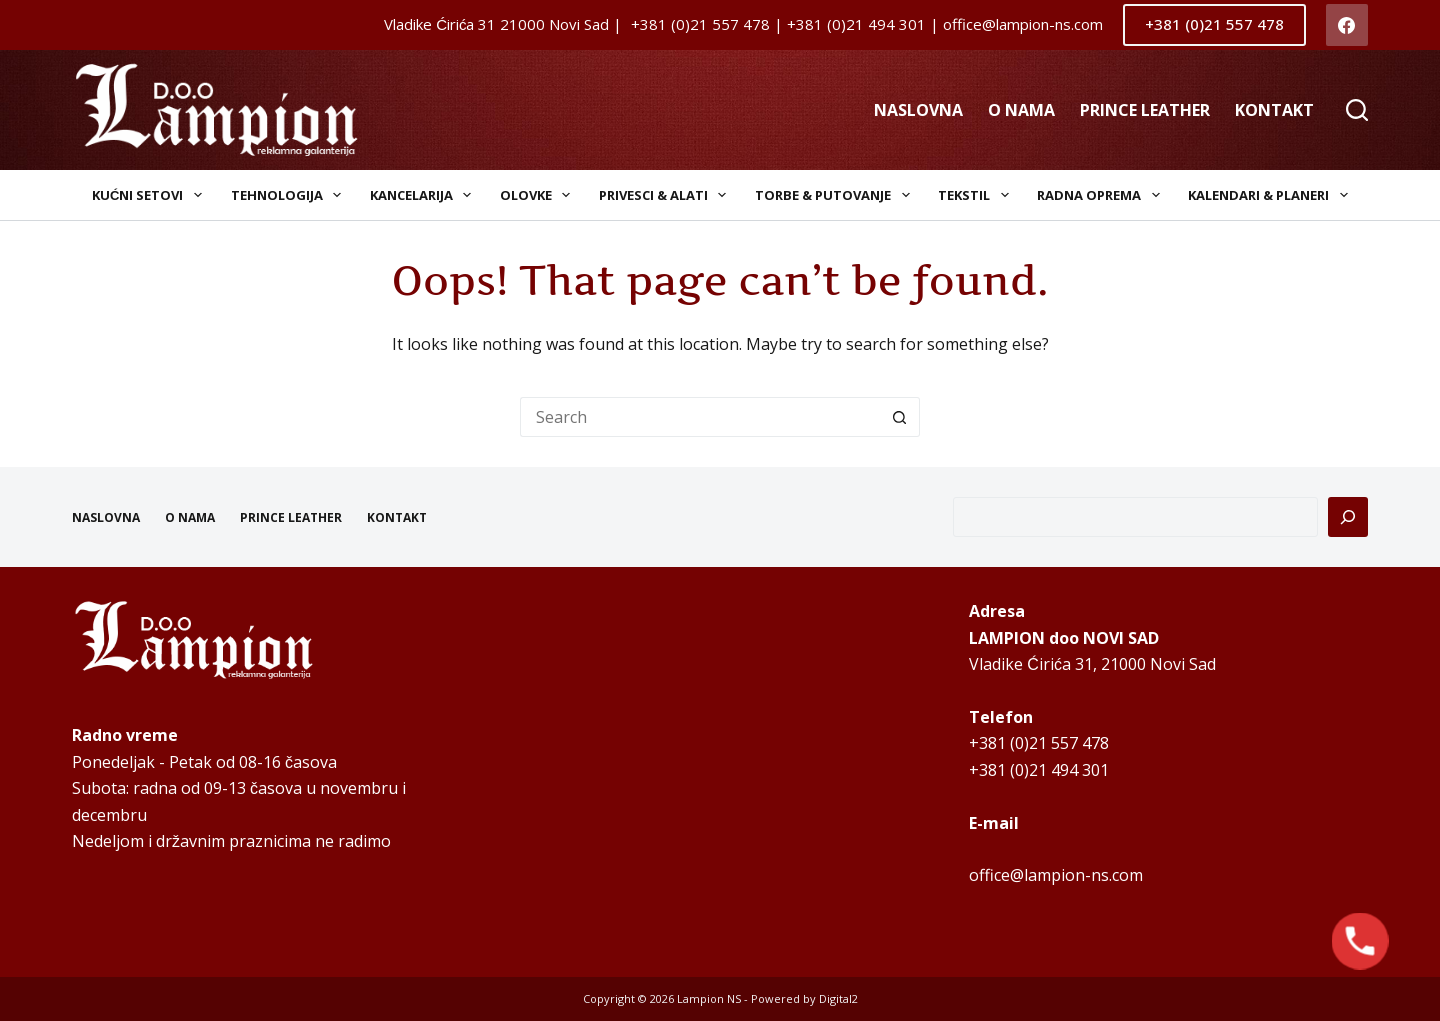 The image size is (1440, 1021). I want to click on NASLOVNA, so click(918, 110).